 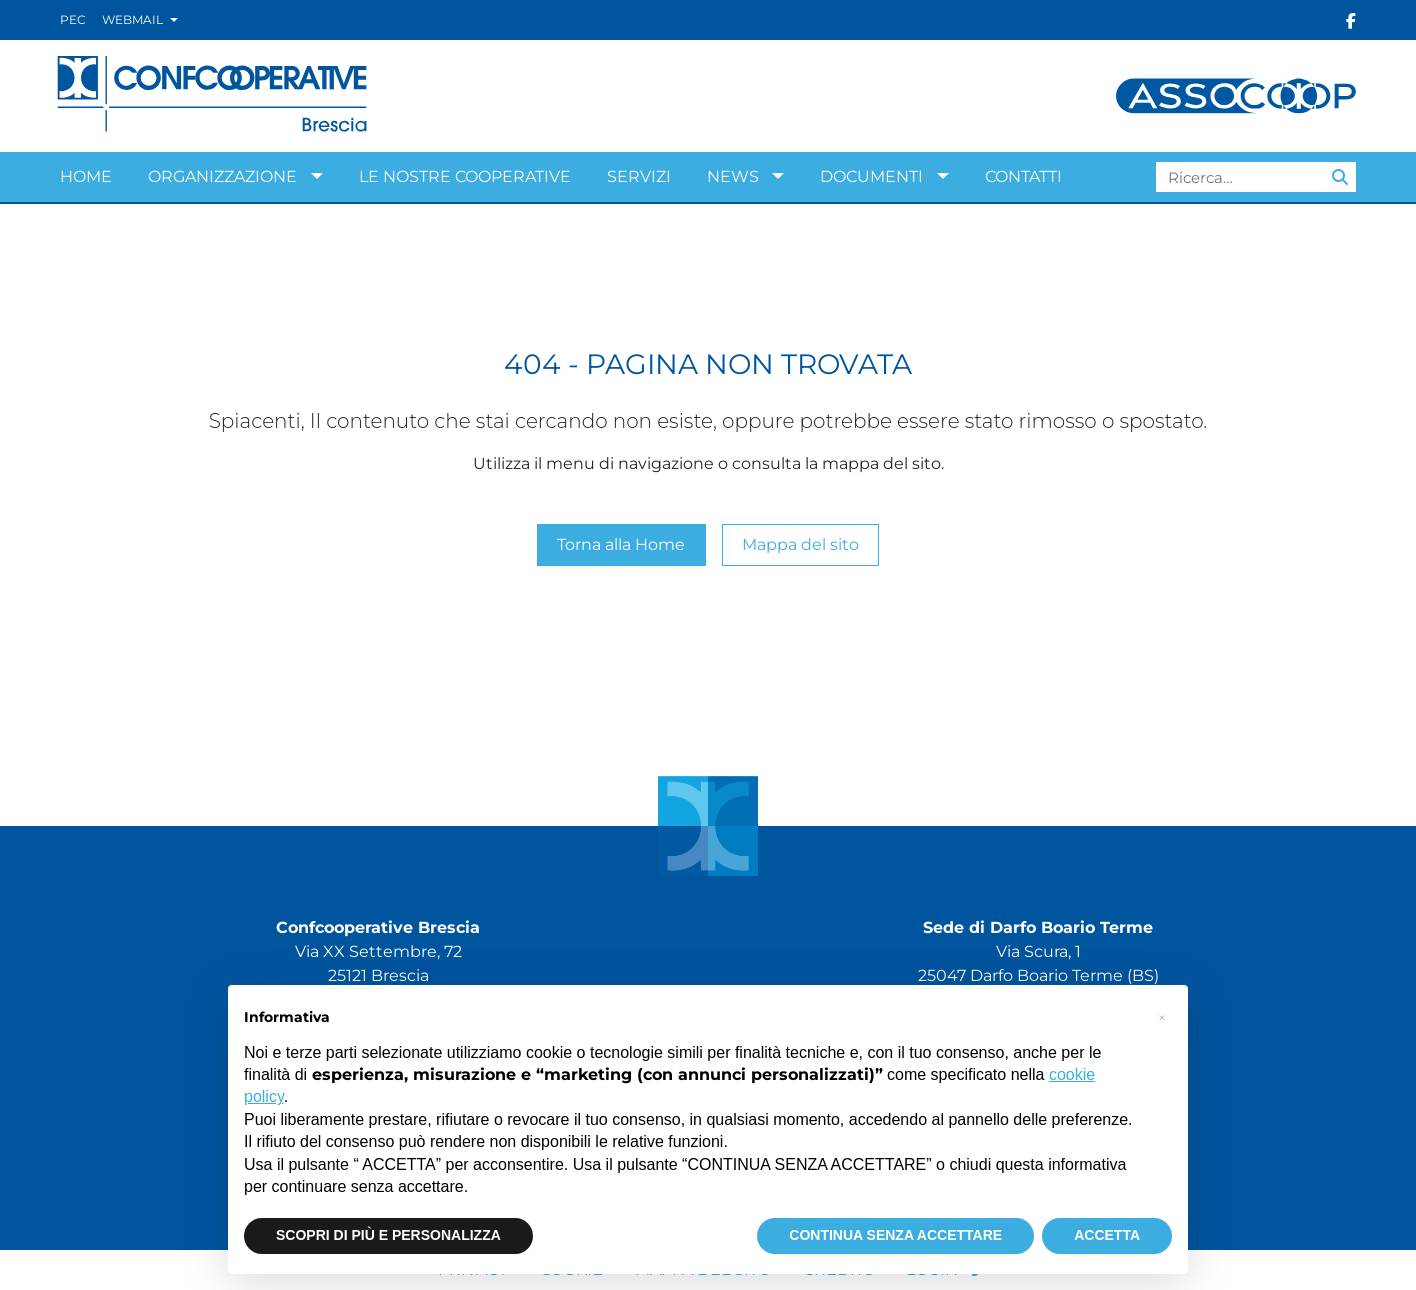 I want to click on ACCETTA [button], so click(x=1107, y=1235).